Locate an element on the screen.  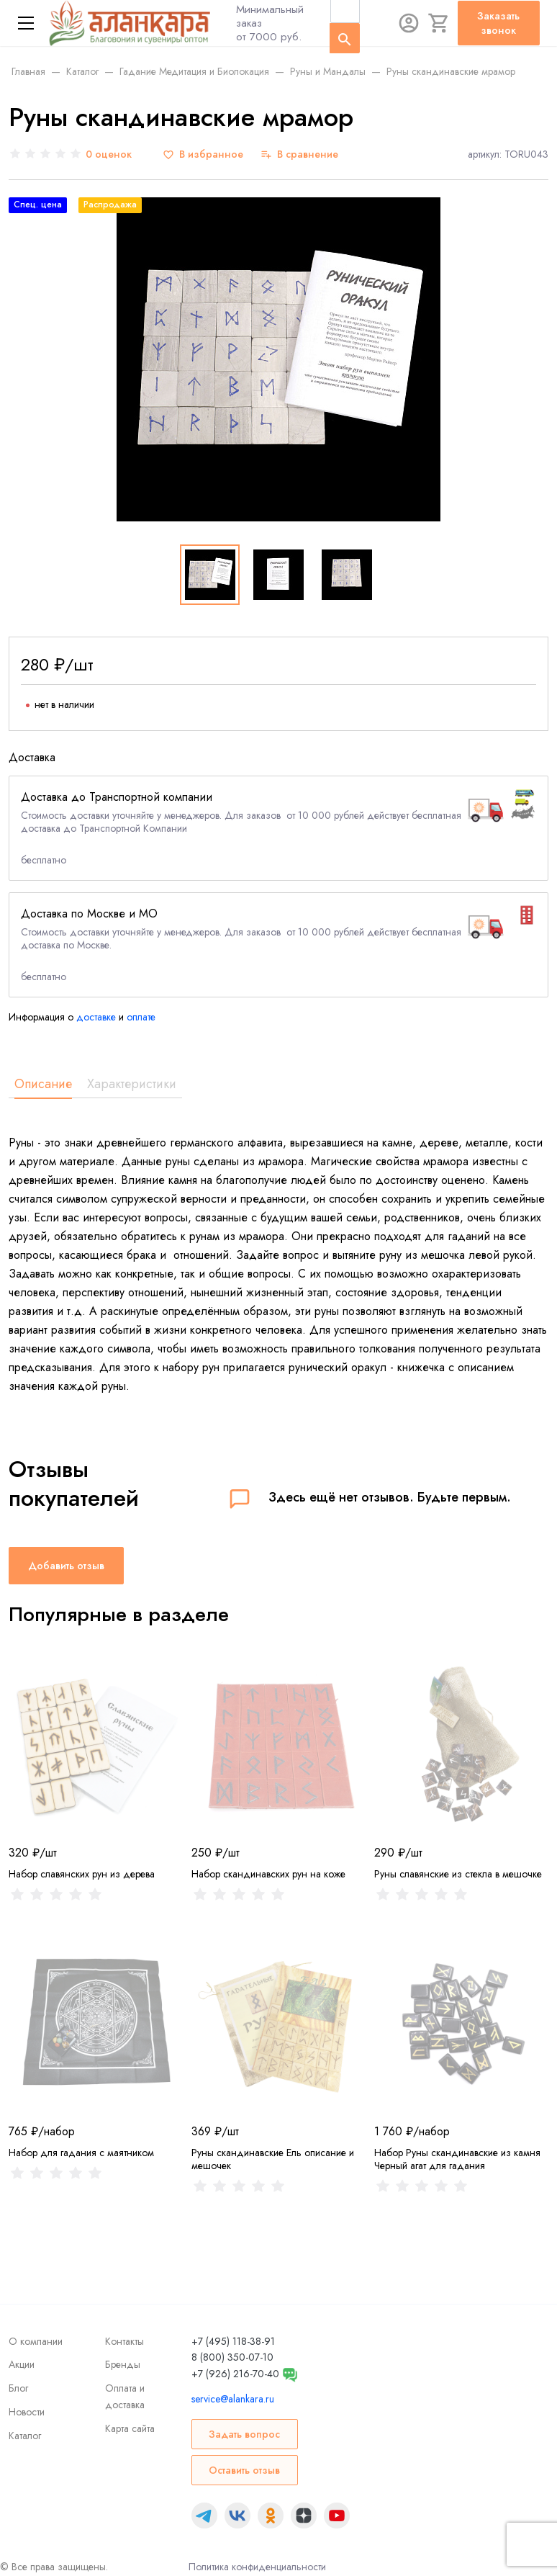
Контакты is located at coordinates (124, 2341).